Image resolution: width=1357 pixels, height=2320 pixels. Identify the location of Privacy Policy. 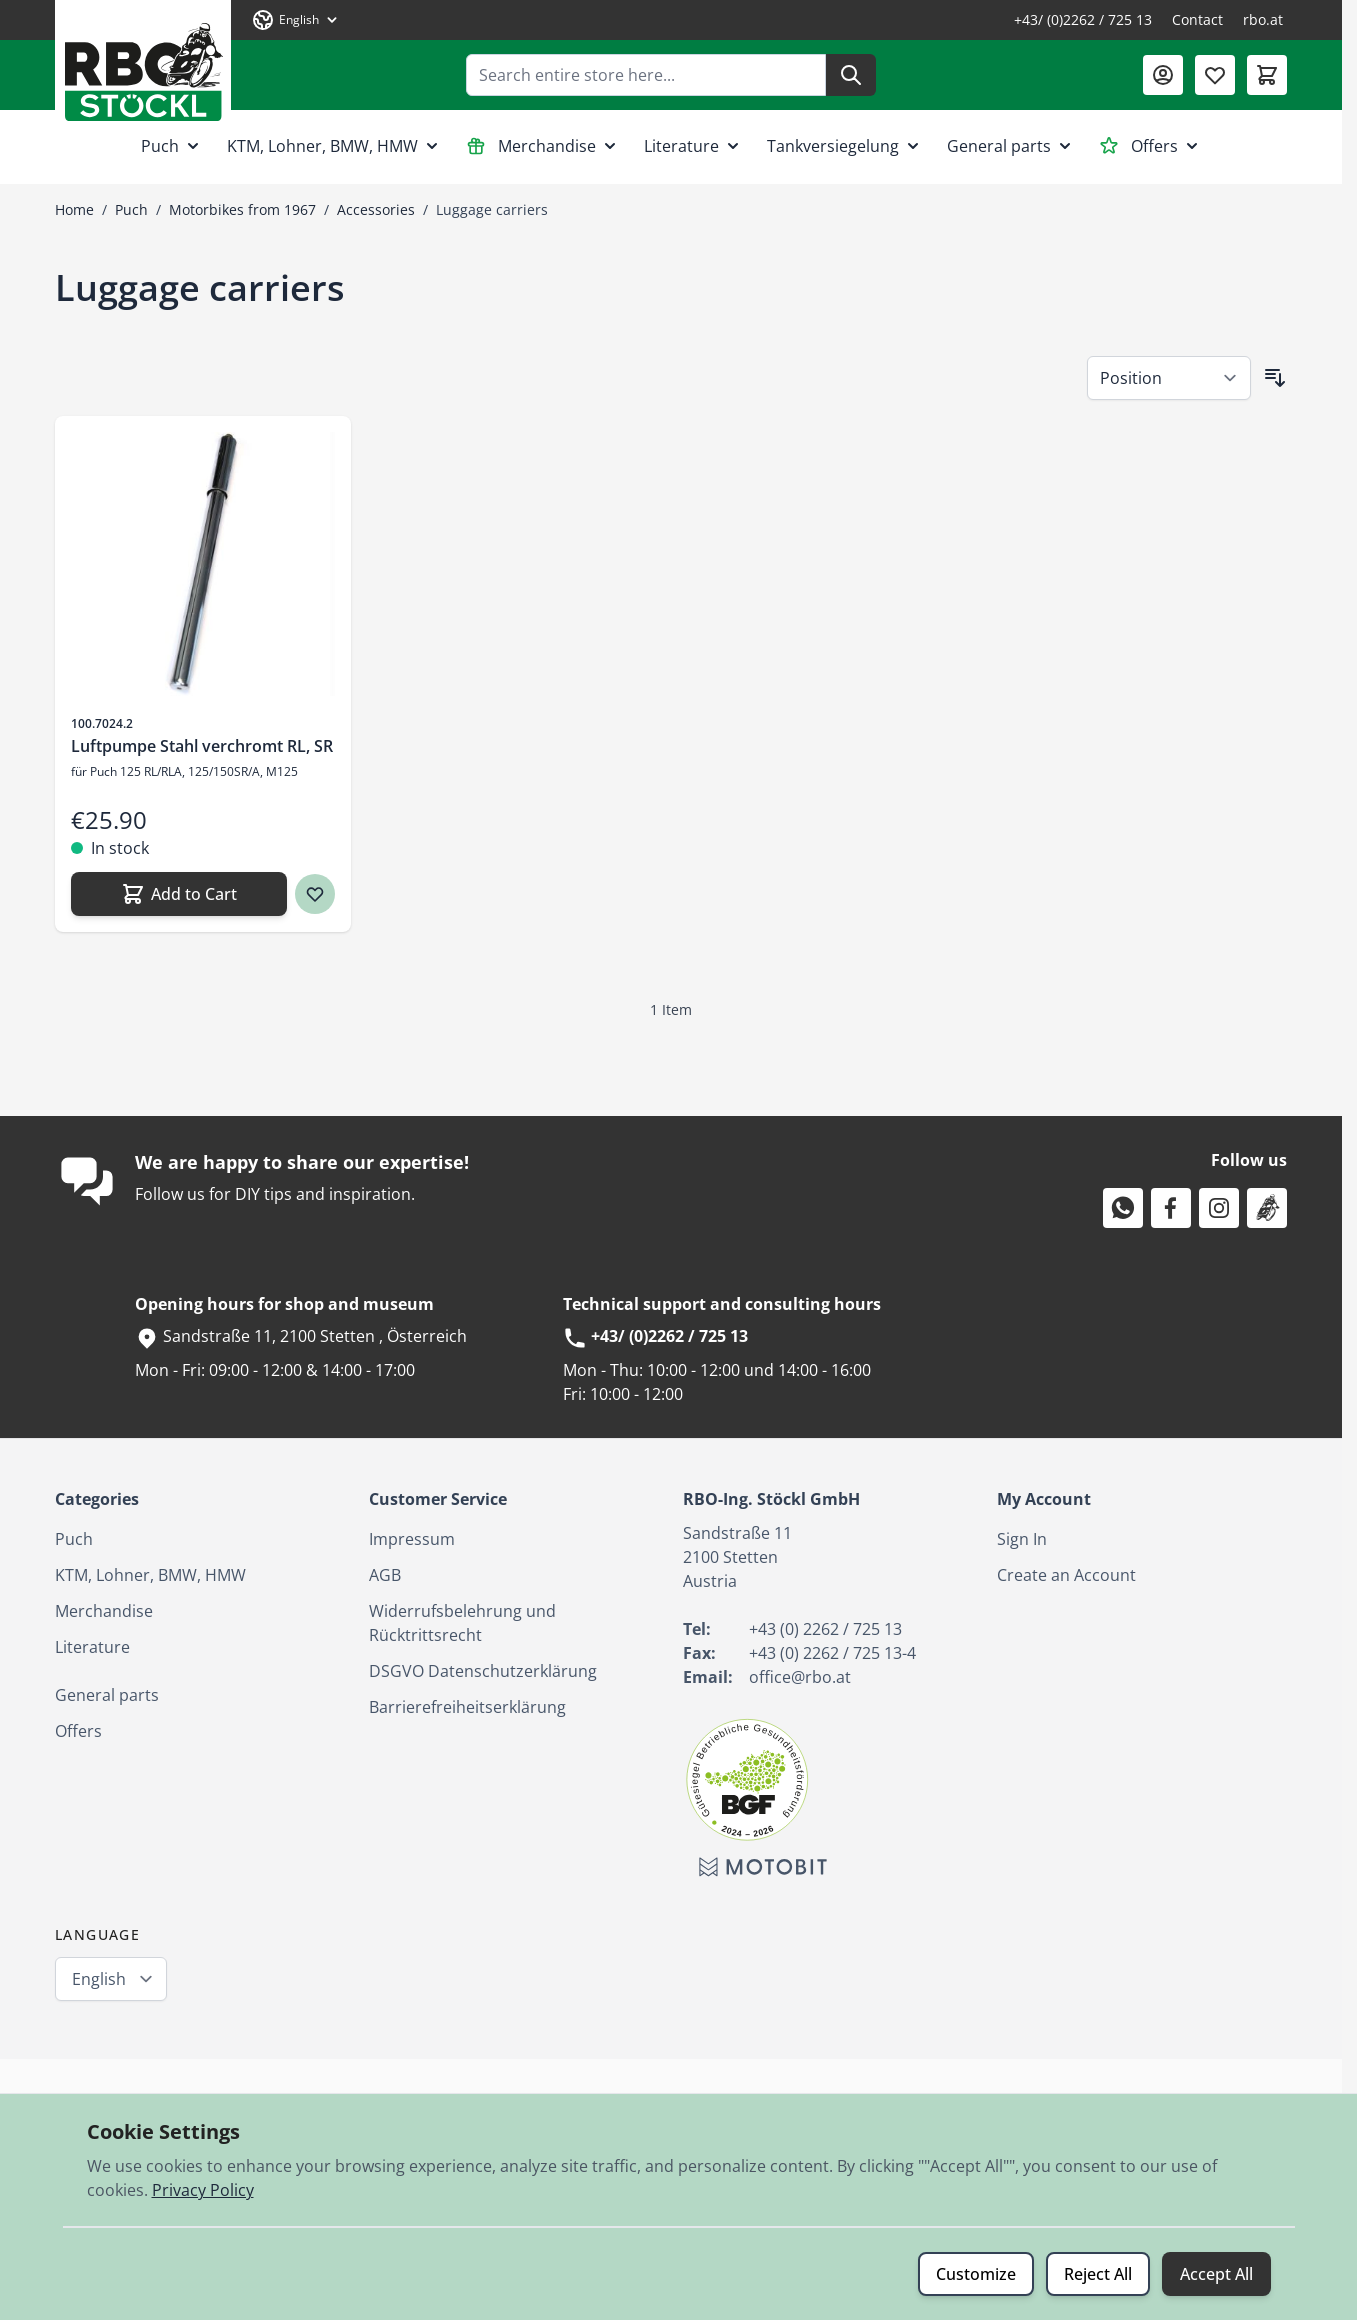
(203, 2190).